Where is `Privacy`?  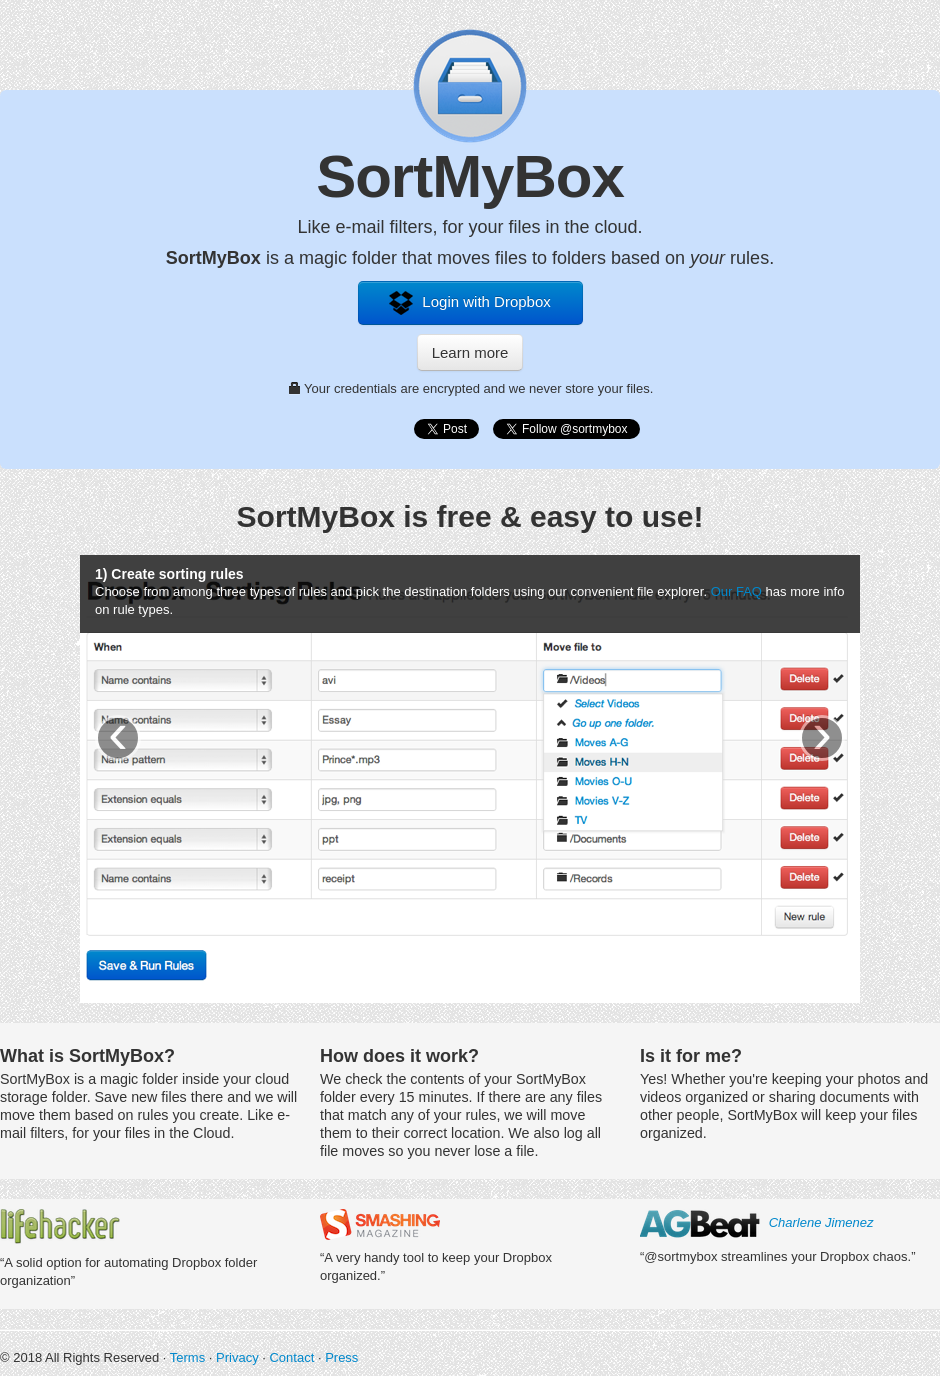
Privacy is located at coordinates (237, 1357).